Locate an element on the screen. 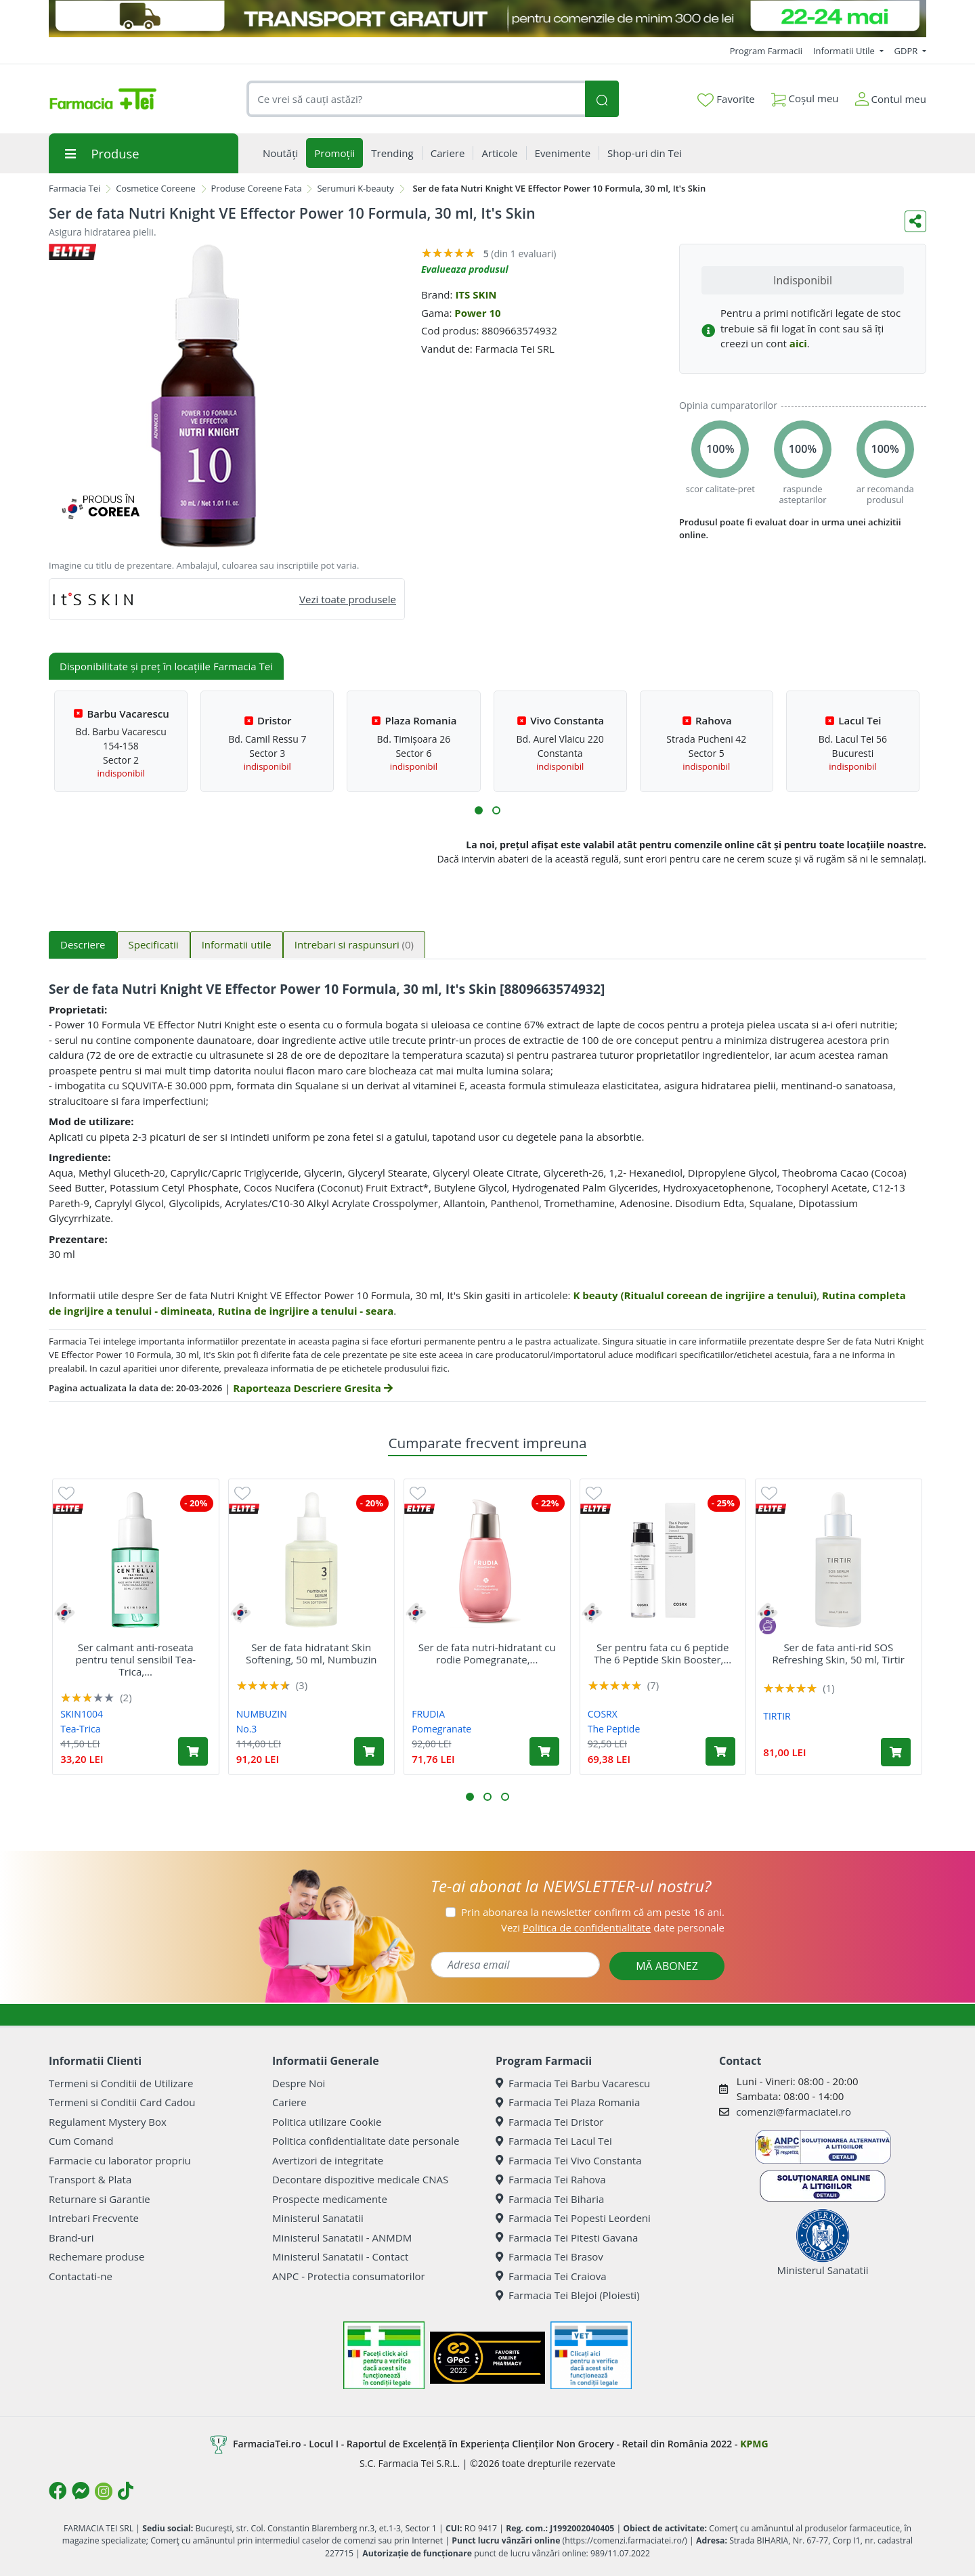 Image resolution: width=975 pixels, height=2576 pixels. [Logo Instagram] is located at coordinates (103, 2491).